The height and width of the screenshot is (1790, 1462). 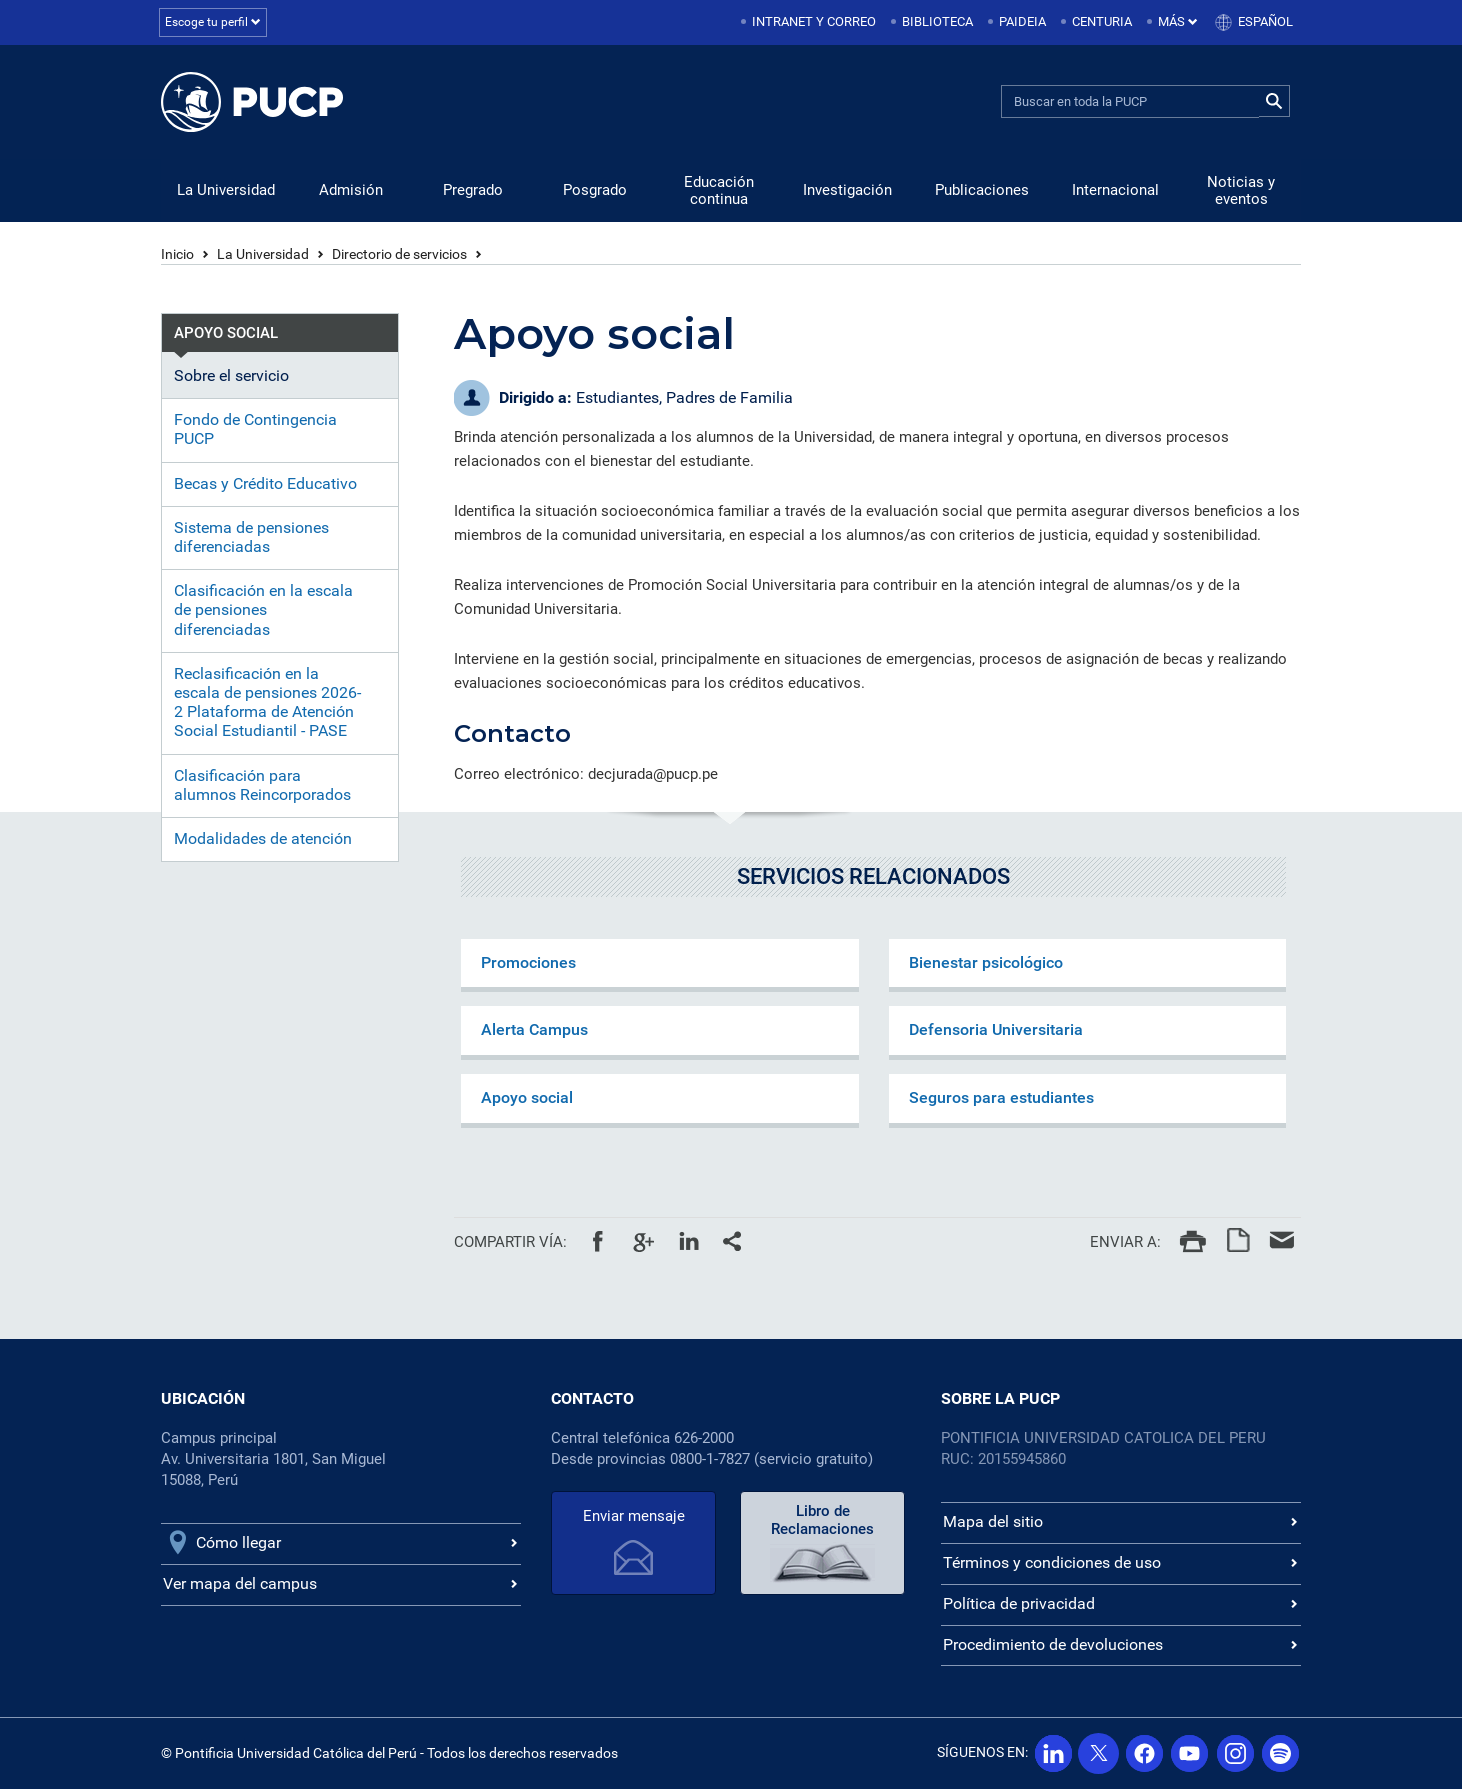 What do you see at coordinates (263, 610) in the screenshot?
I see `Clasificación en la escala de pensiones diferenciadas` at bounding box center [263, 610].